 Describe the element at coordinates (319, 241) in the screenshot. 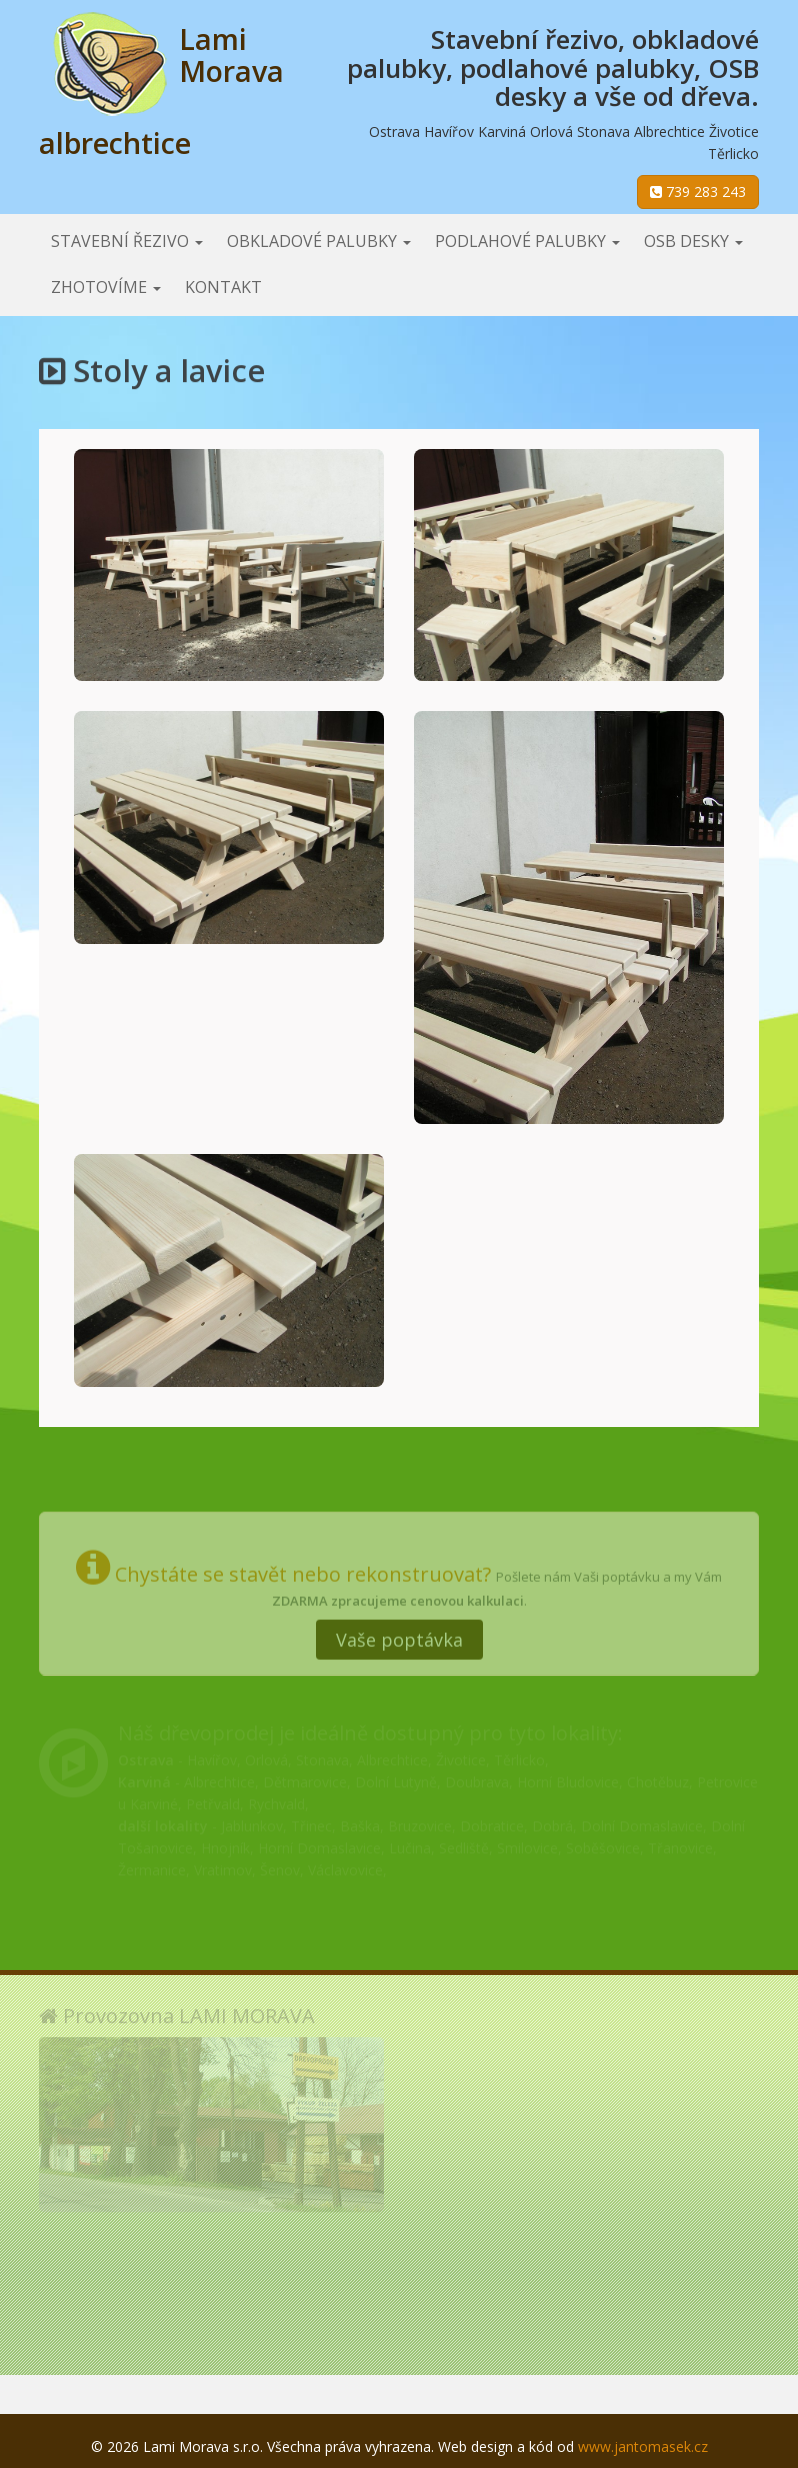

I see `Obkladové palubky [button]` at that location.